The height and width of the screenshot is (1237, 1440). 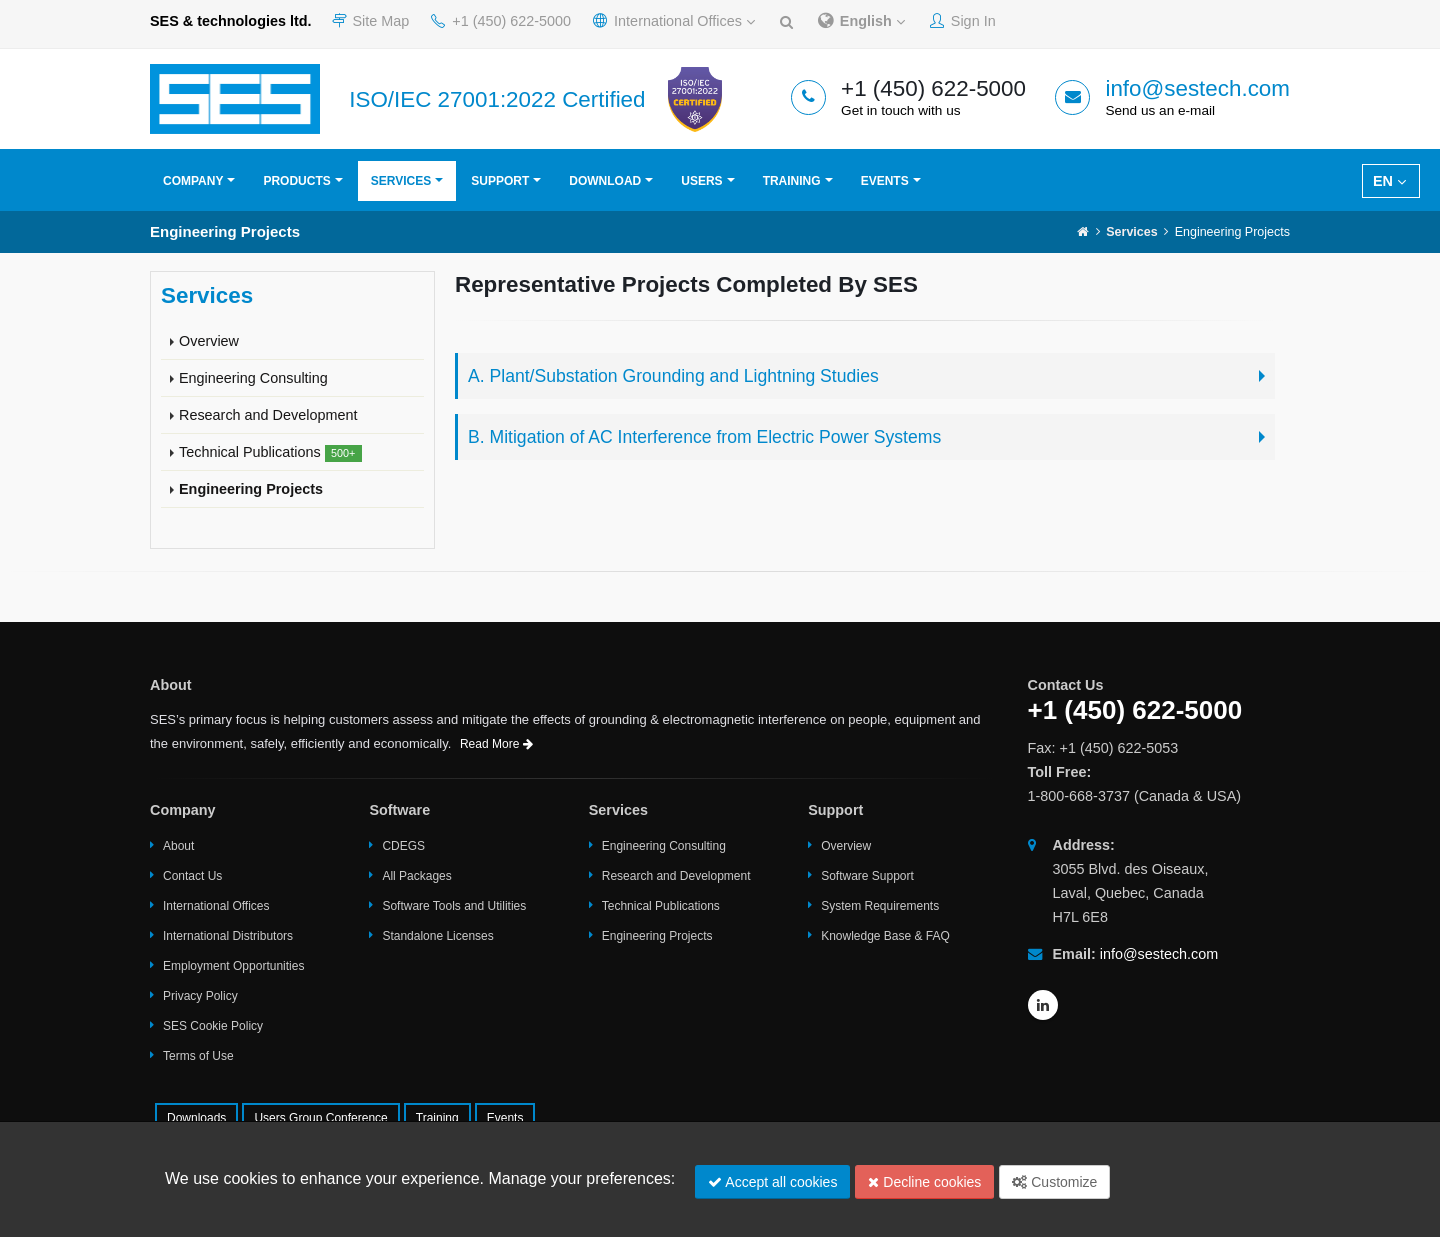 What do you see at coordinates (401, 181) in the screenshot?
I see `Services` at bounding box center [401, 181].